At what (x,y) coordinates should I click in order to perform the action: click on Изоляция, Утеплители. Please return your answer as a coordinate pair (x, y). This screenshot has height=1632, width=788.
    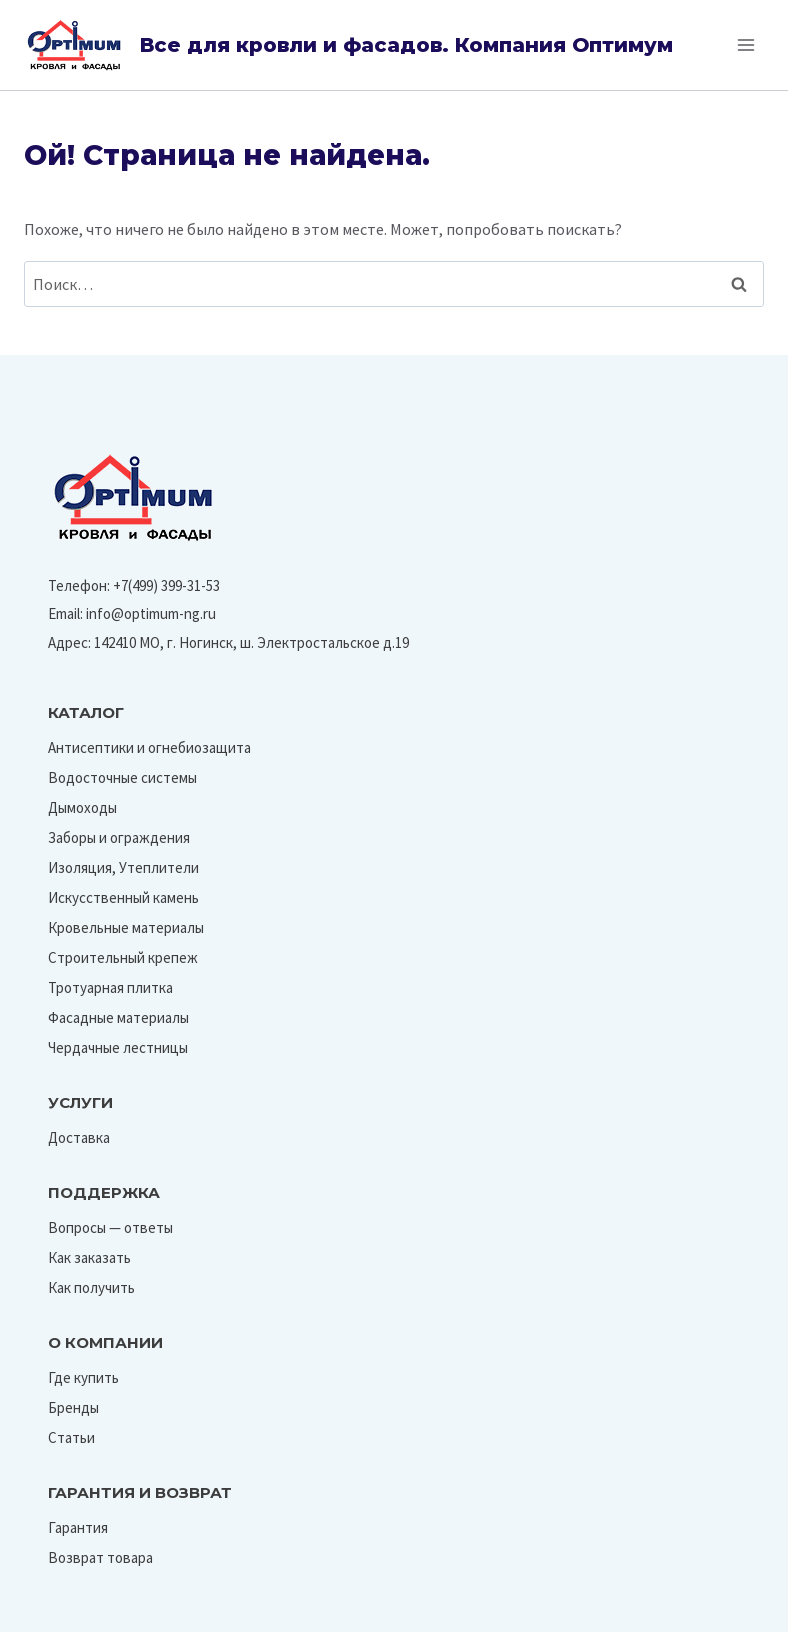
    Looking at the image, I should click on (123, 867).